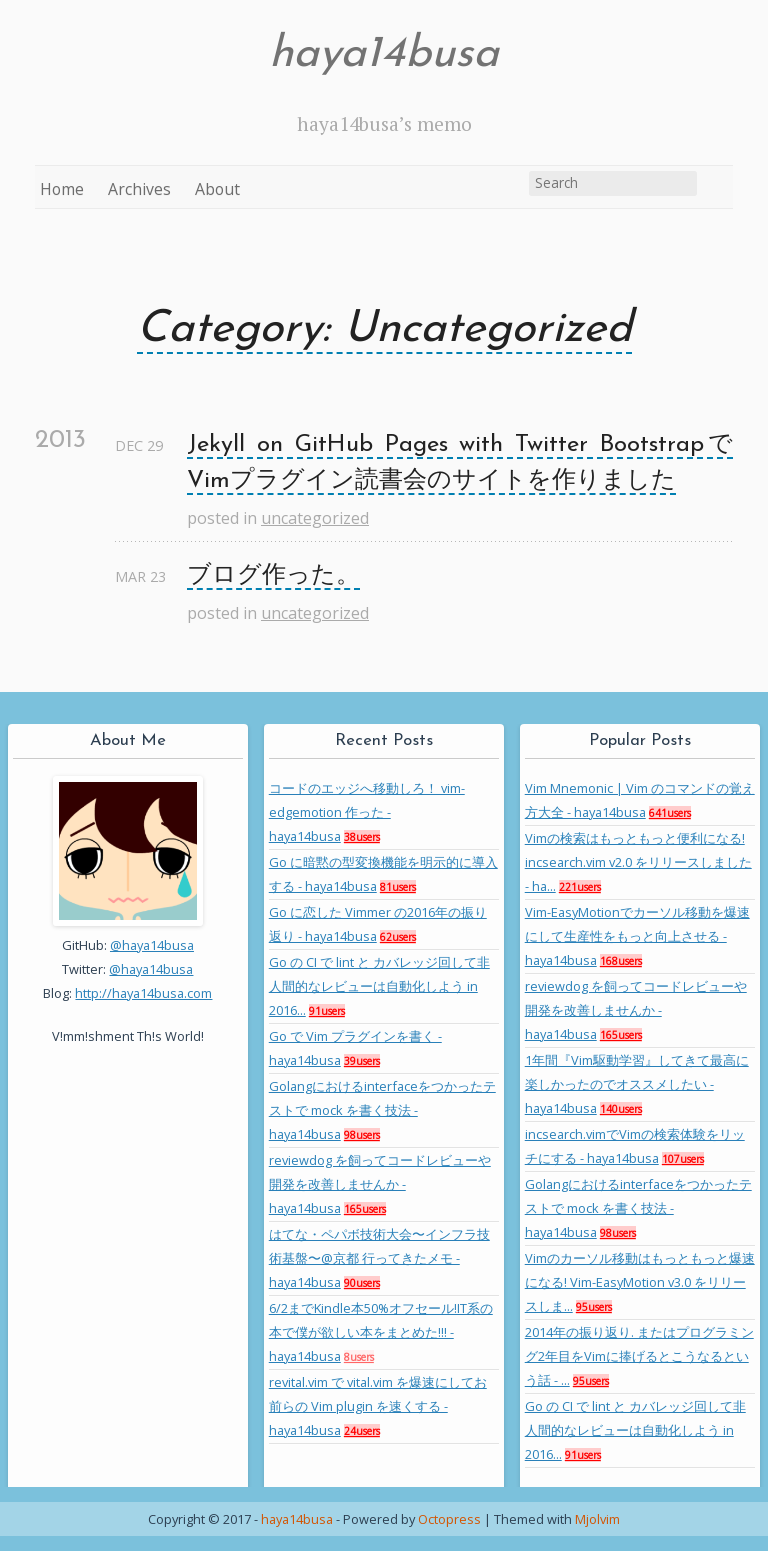 Image resolution: width=768 pixels, height=1551 pixels. I want to click on 168users, so click(621, 961).